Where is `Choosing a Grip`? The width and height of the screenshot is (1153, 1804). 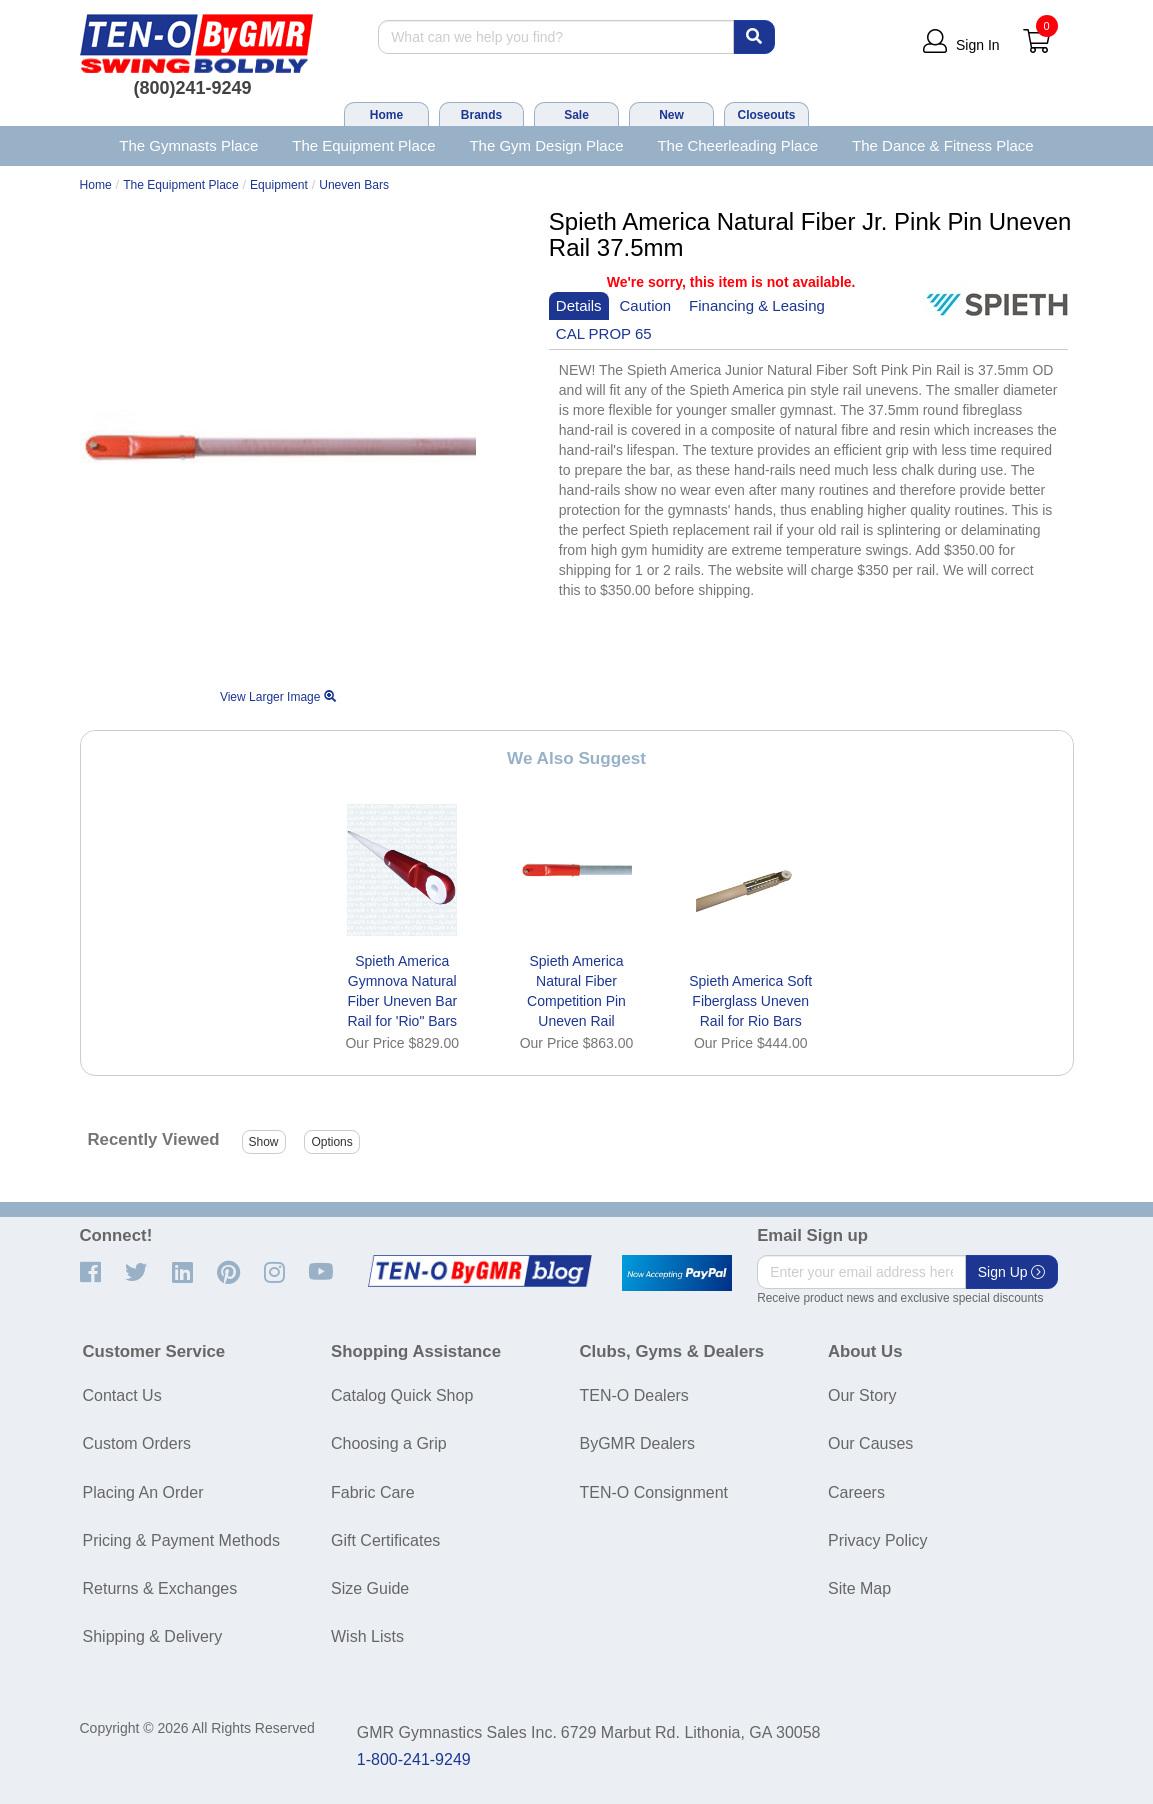 Choosing a Grip is located at coordinates (389, 1443).